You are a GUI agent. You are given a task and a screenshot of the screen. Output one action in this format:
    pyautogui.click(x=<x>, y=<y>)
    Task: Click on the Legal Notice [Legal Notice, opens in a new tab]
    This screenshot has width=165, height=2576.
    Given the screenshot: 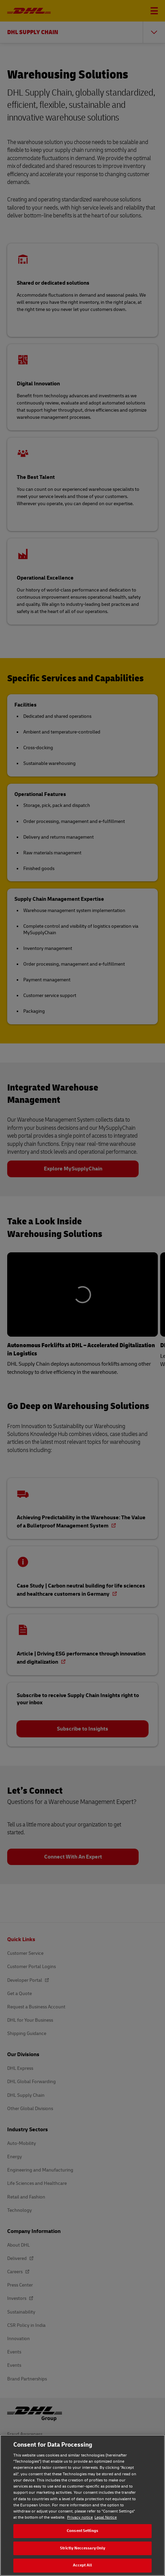 What is the action you would take?
    pyautogui.click(x=105, y=2517)
    